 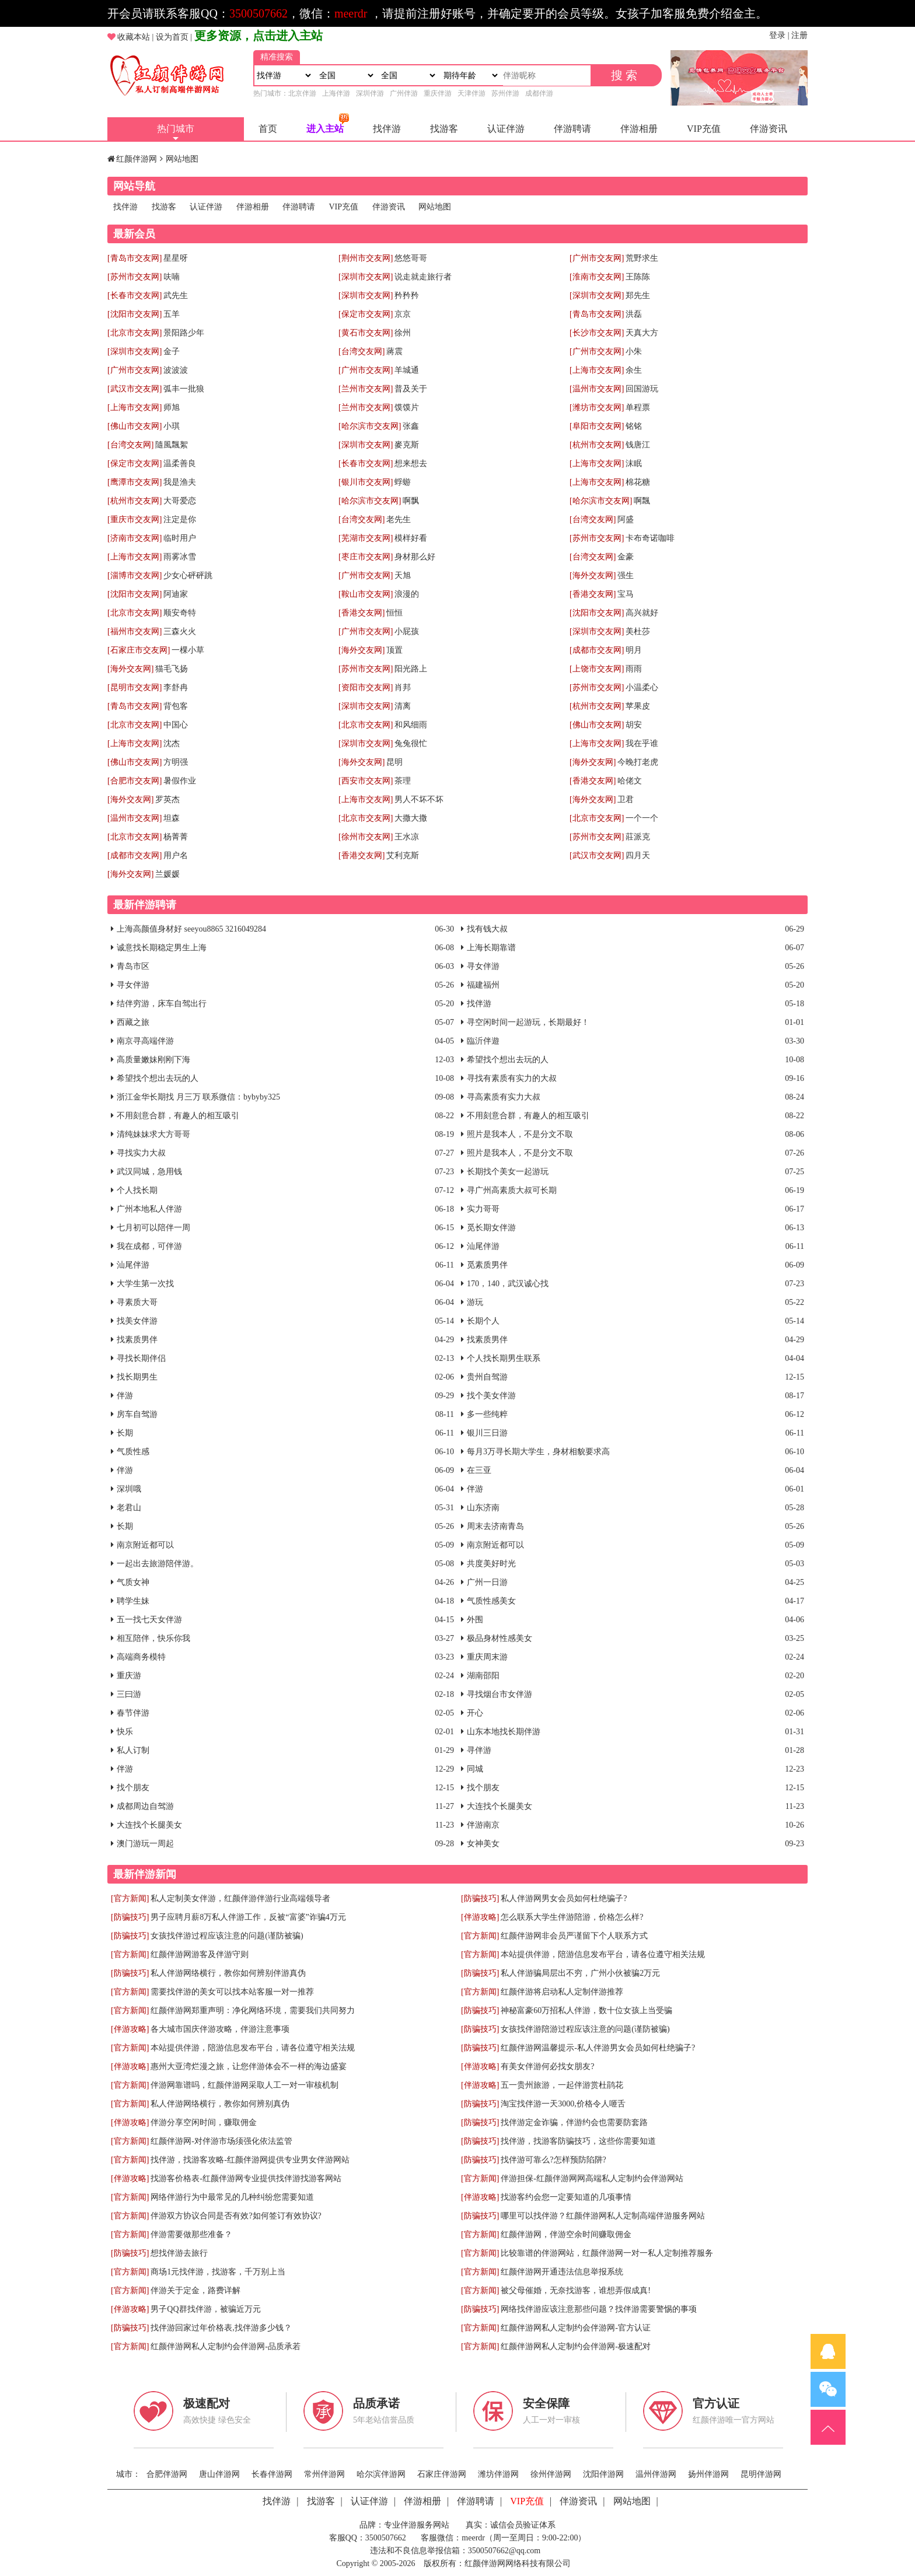 What do you see at coordinates (607, 2253) in the screenshot?
I see `比较靠谱的伴游网站，红颜伴游网一对一私人定制推荐服务` at bounding box center [607, 2253].